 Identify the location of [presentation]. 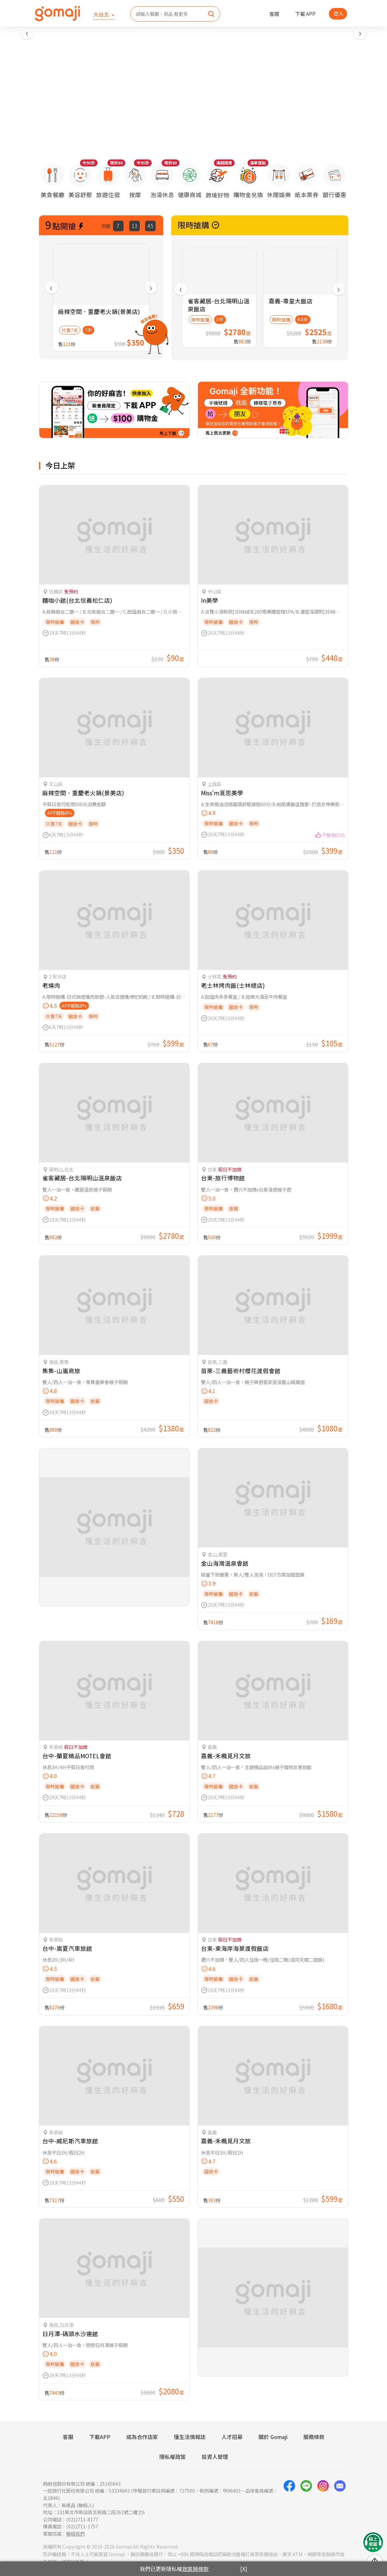
(27, 32).